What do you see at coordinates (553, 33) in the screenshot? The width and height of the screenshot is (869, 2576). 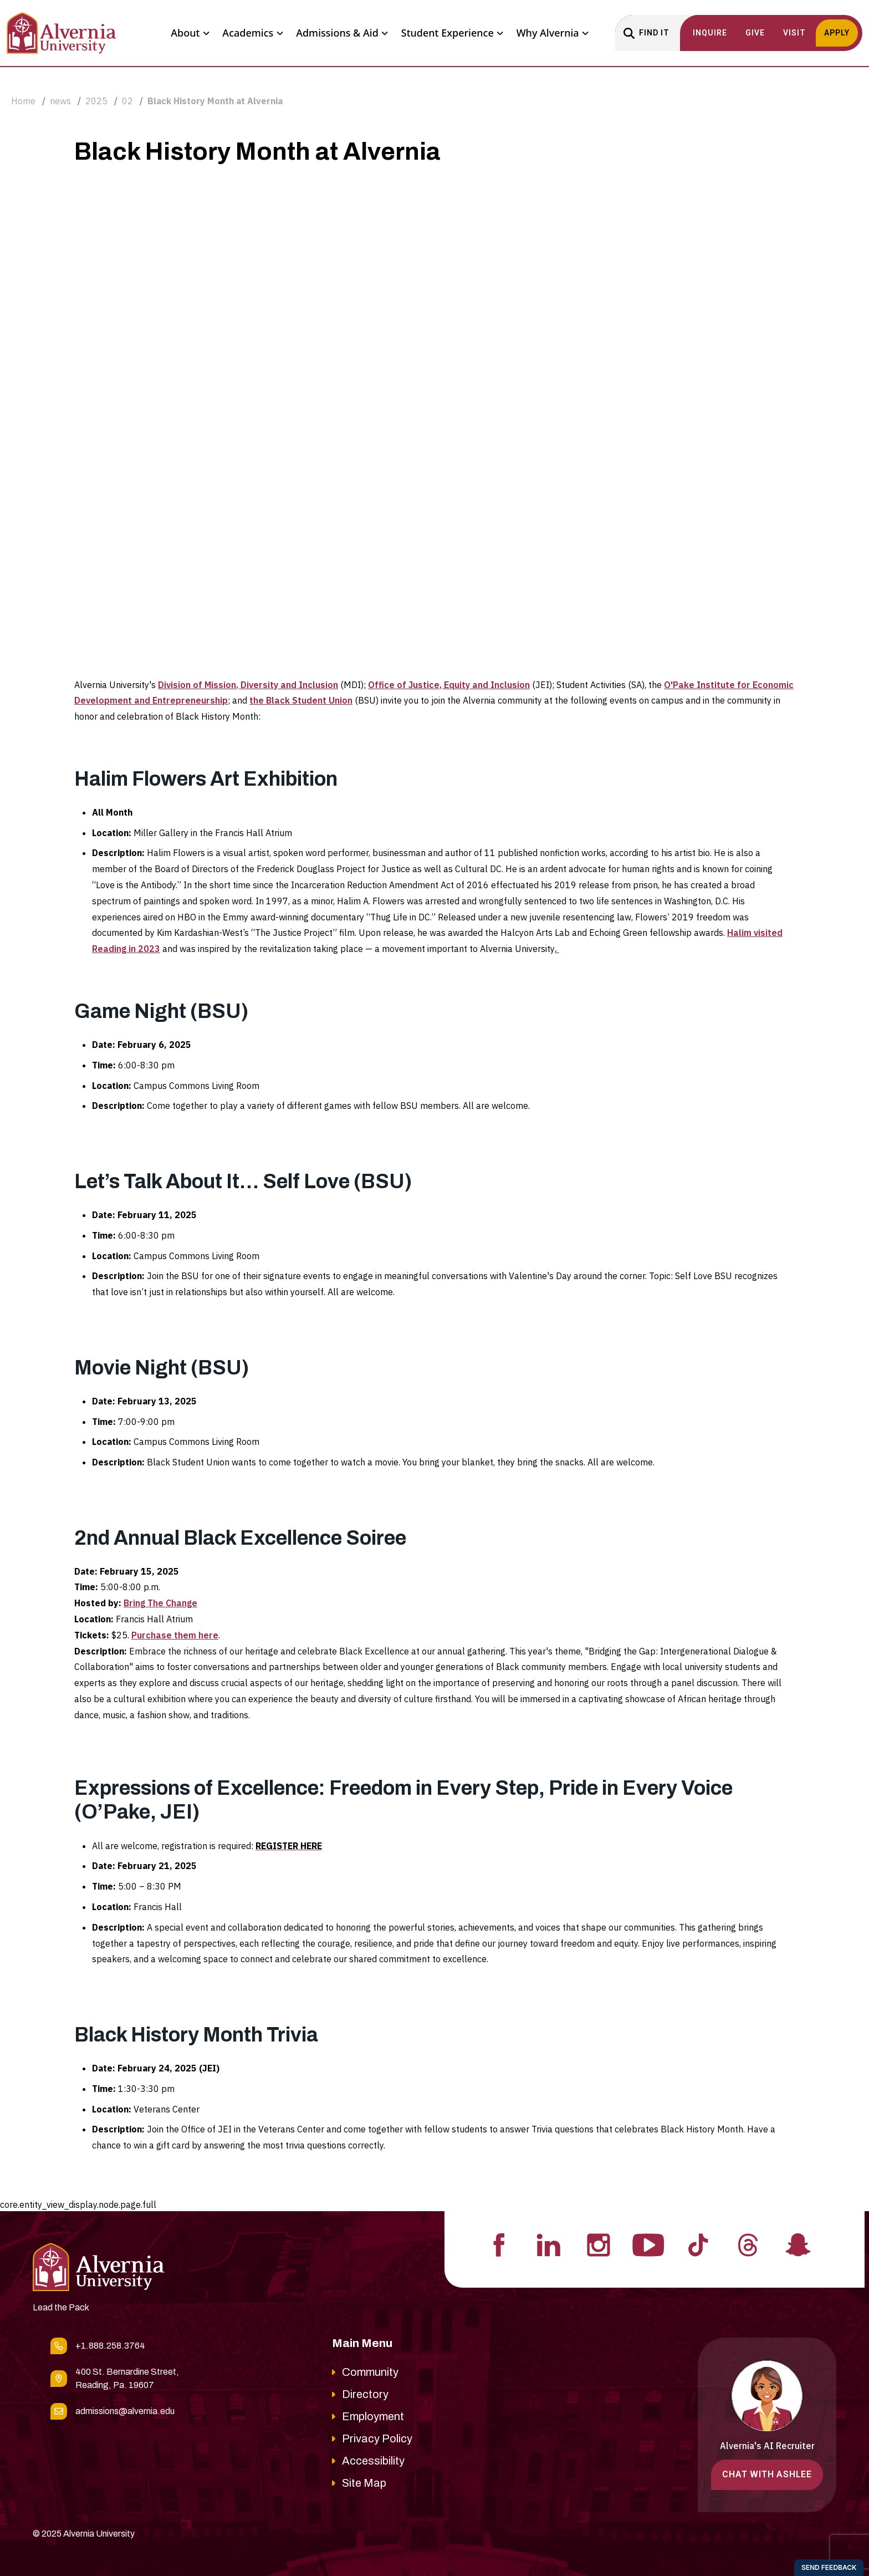 I see `Why Alvernia` at bounding box center [553, 33].